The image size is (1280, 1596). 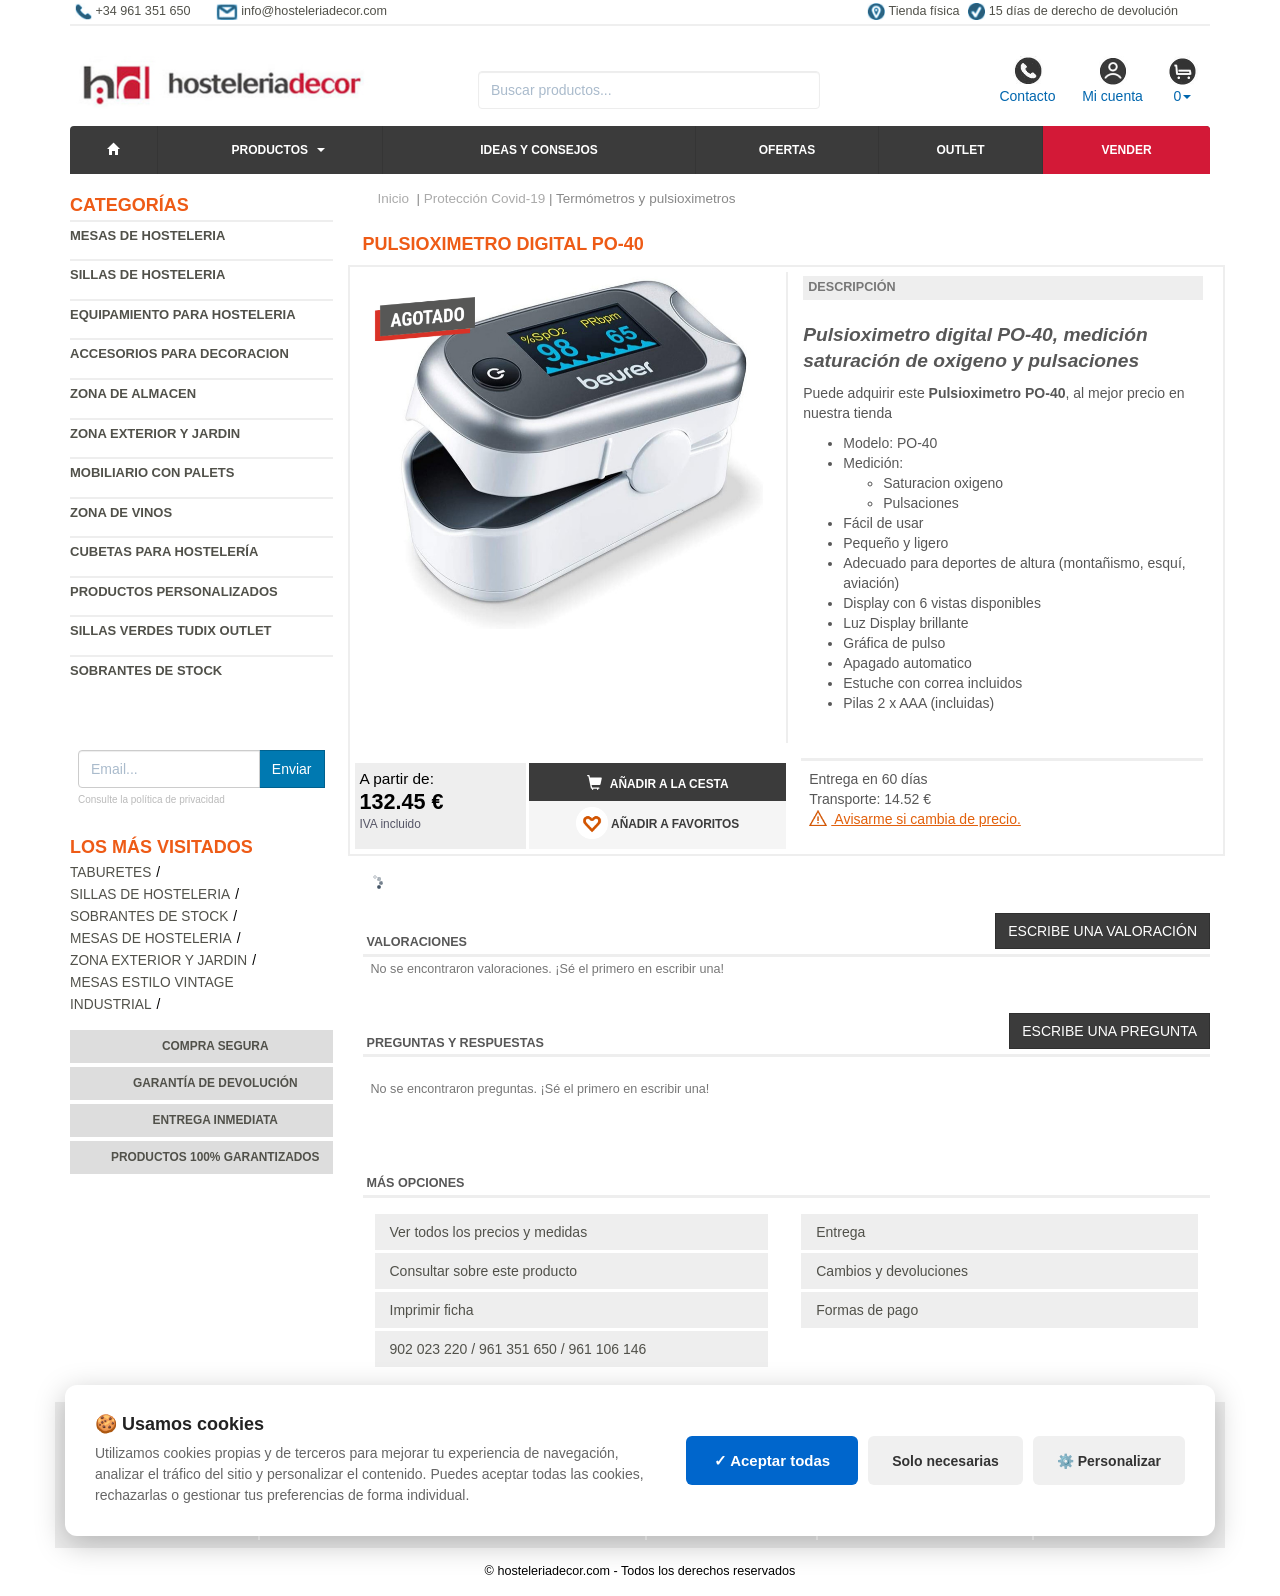 What do you see at coordinates (151, 799) in the screenshot?
I see `Consulte la política de privacidad` at bounding box center [151, 799].